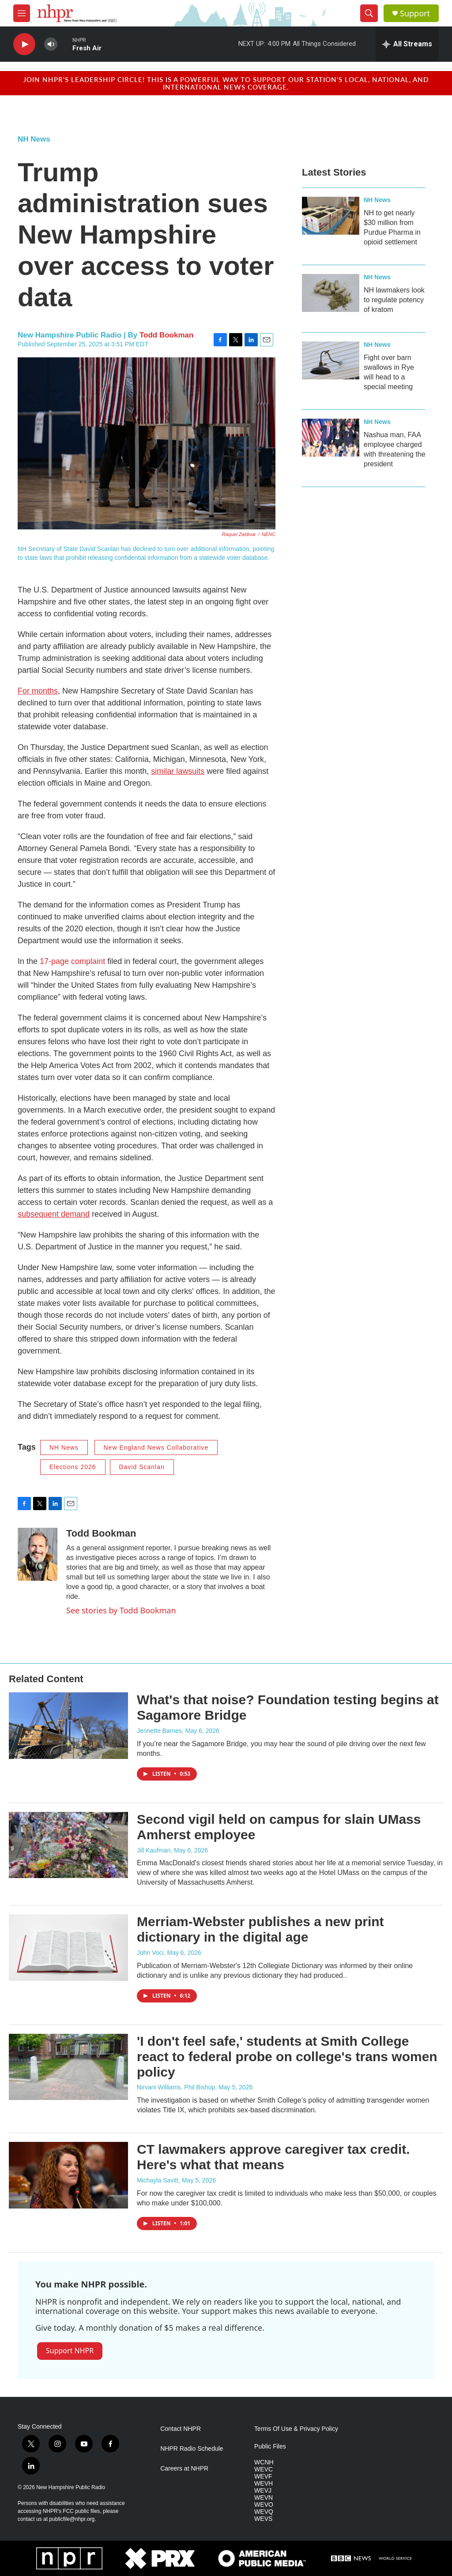 This screenshot has width=452, height=2576. What do you see at coordinates (68, 2175) in the screenshot?
I see `[CT lawmakers approve caregiver tax credit. Here's what that means]` at bounding box center [68, 2175].